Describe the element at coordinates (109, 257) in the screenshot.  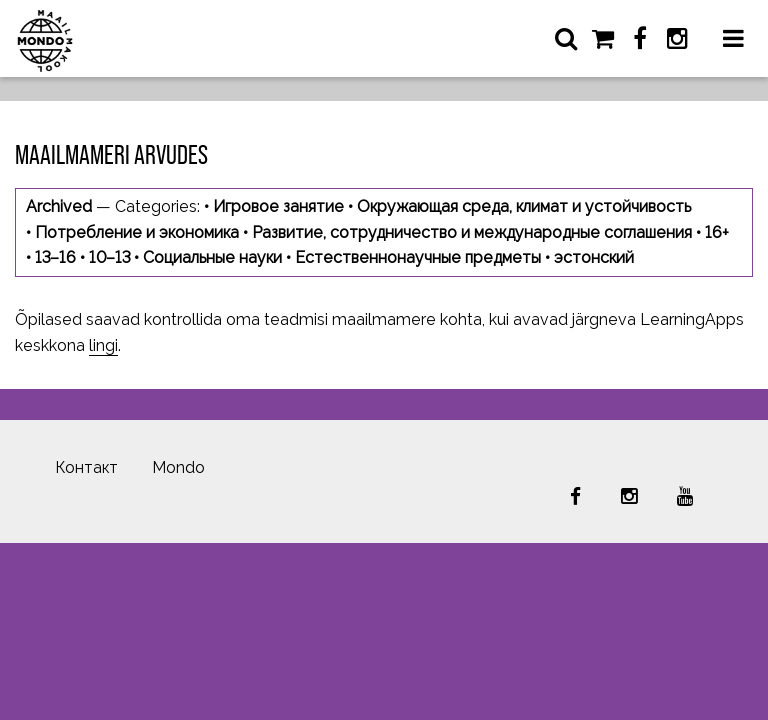
I see `10–13` at that location.